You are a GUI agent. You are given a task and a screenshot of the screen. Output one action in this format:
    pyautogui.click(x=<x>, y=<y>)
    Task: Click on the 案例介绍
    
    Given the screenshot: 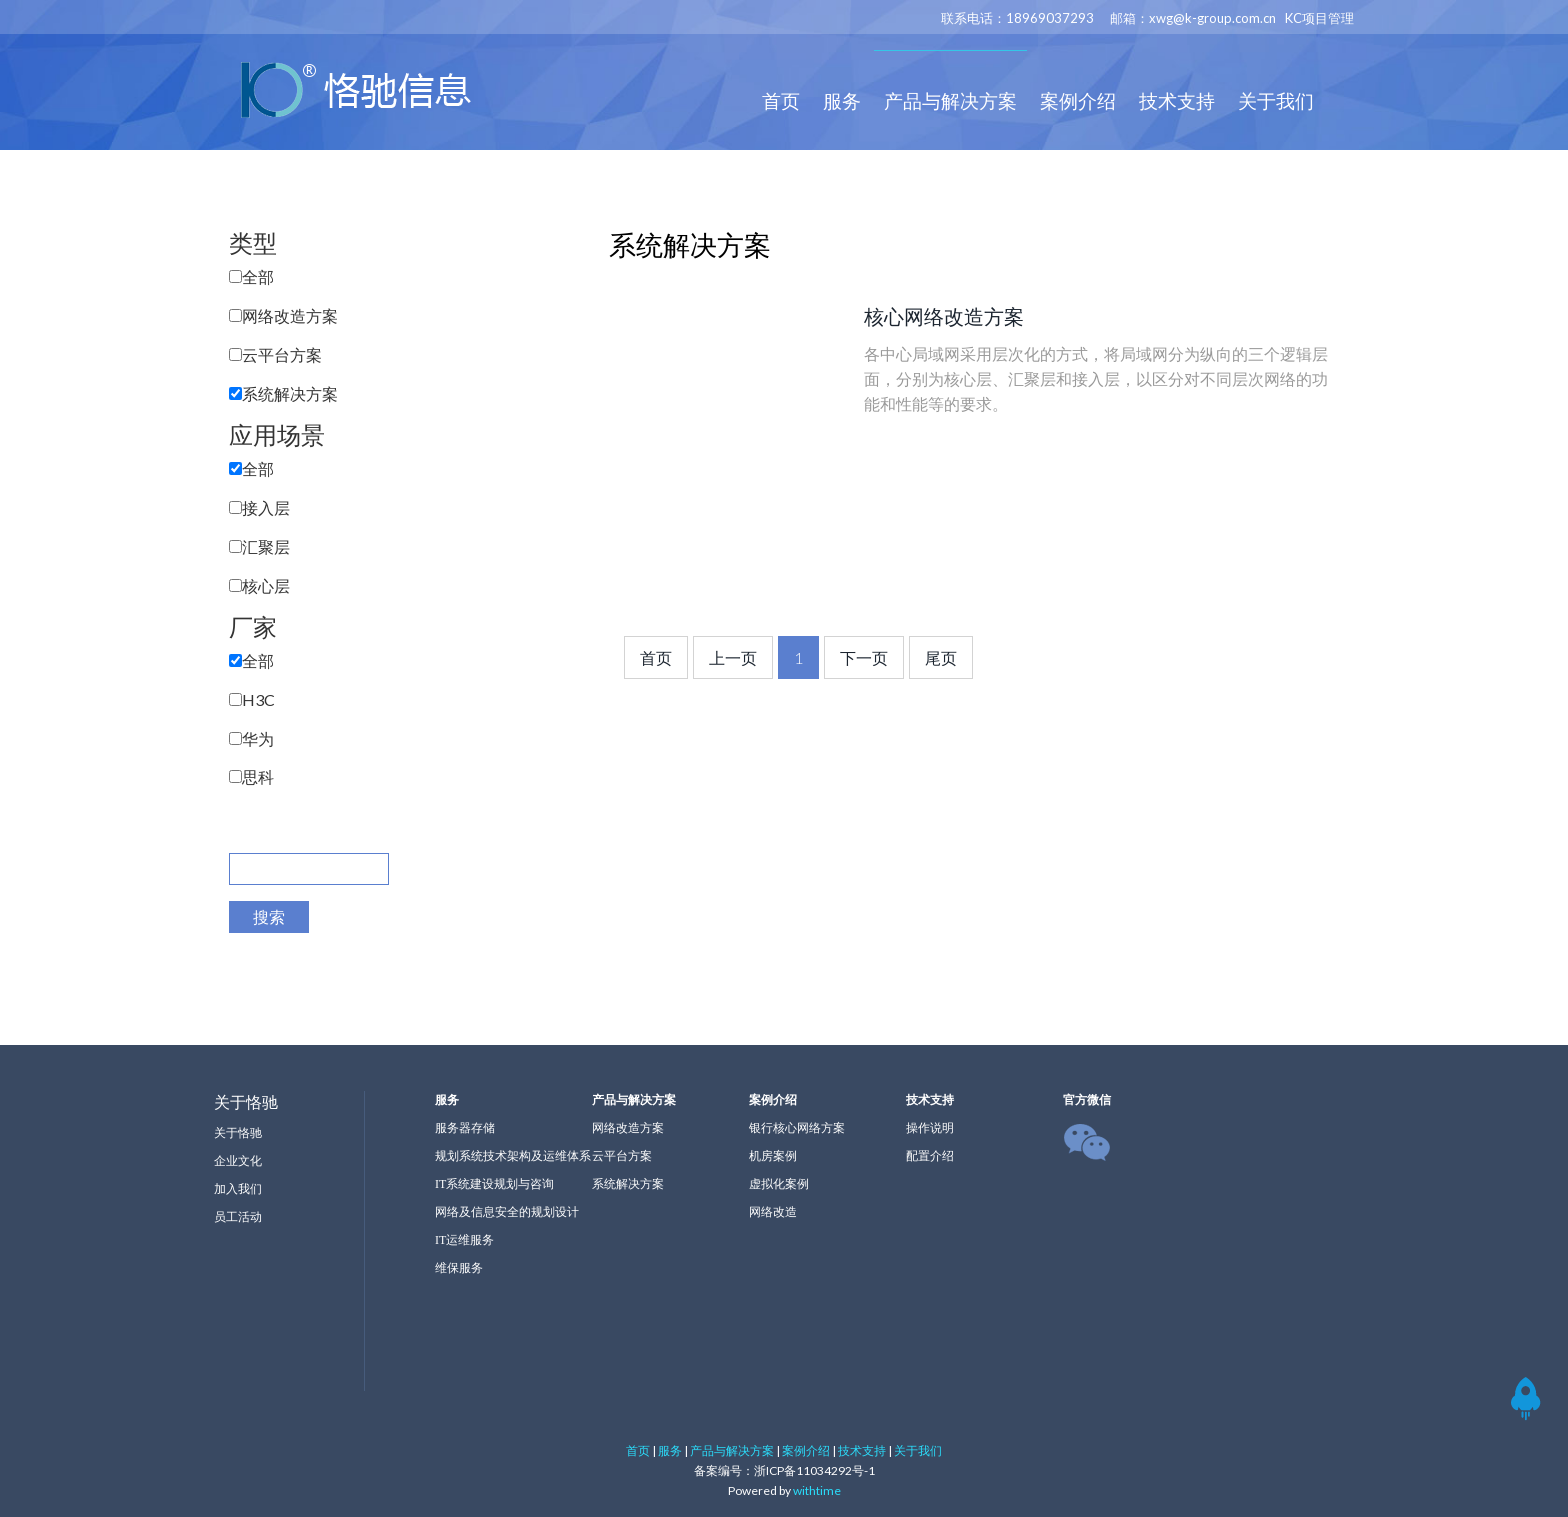 What is the action you would take?
    pyautogui.click(x=1078, y=100)
    